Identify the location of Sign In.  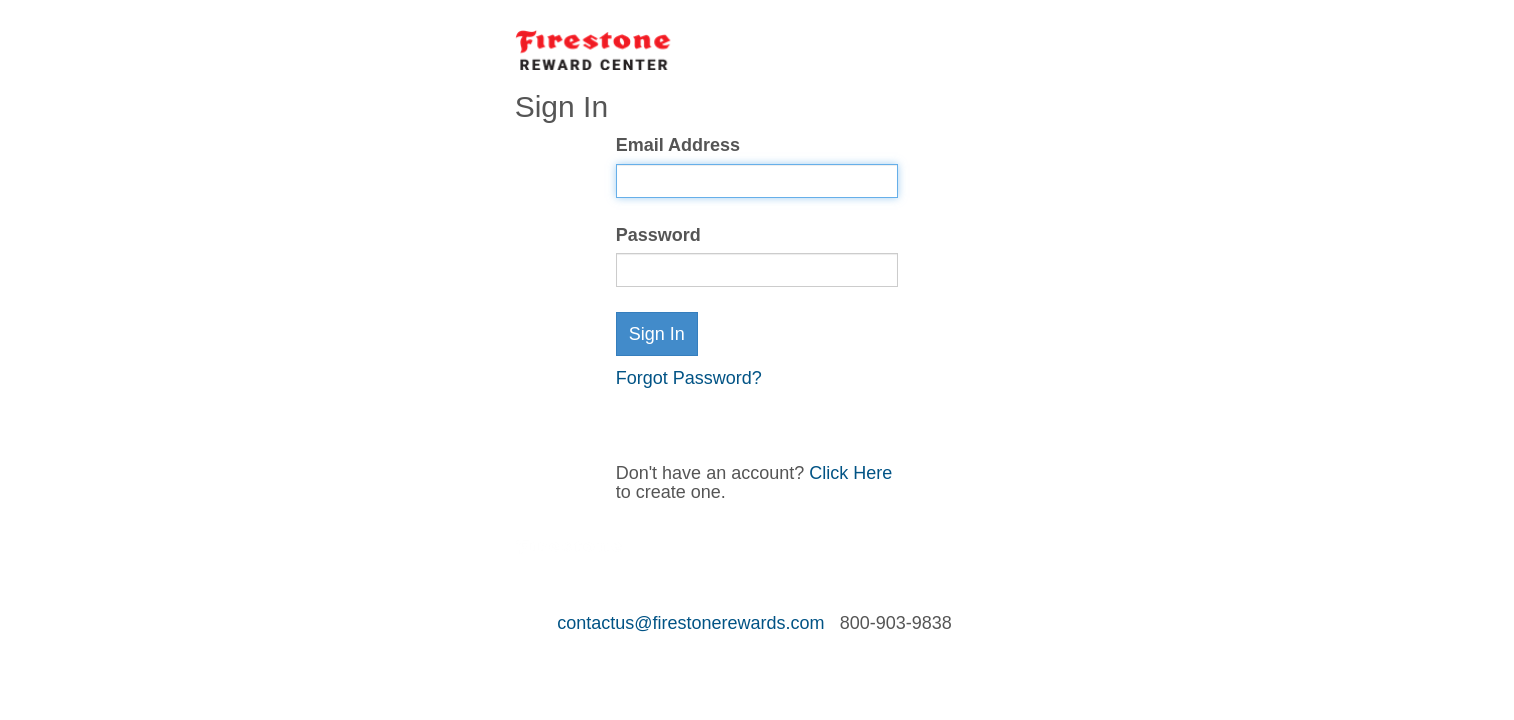
(657, 334).